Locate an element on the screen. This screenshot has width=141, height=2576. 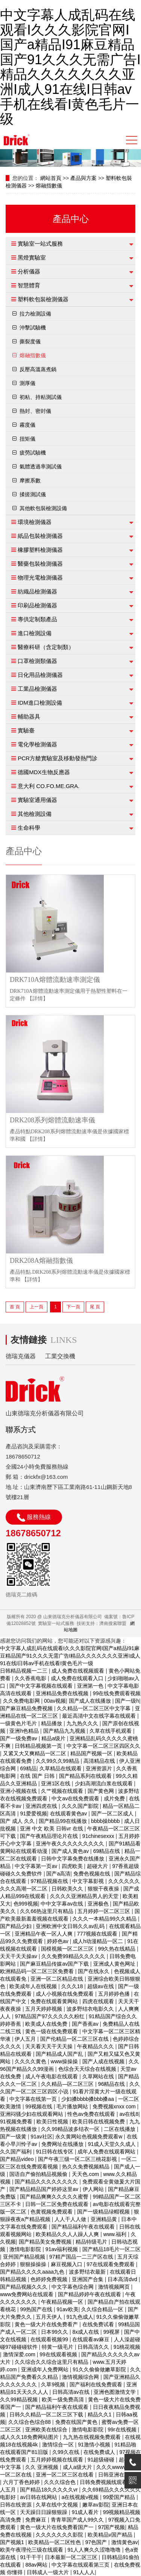
口罩檢測類儀器 is located at coordinates (37, 661).